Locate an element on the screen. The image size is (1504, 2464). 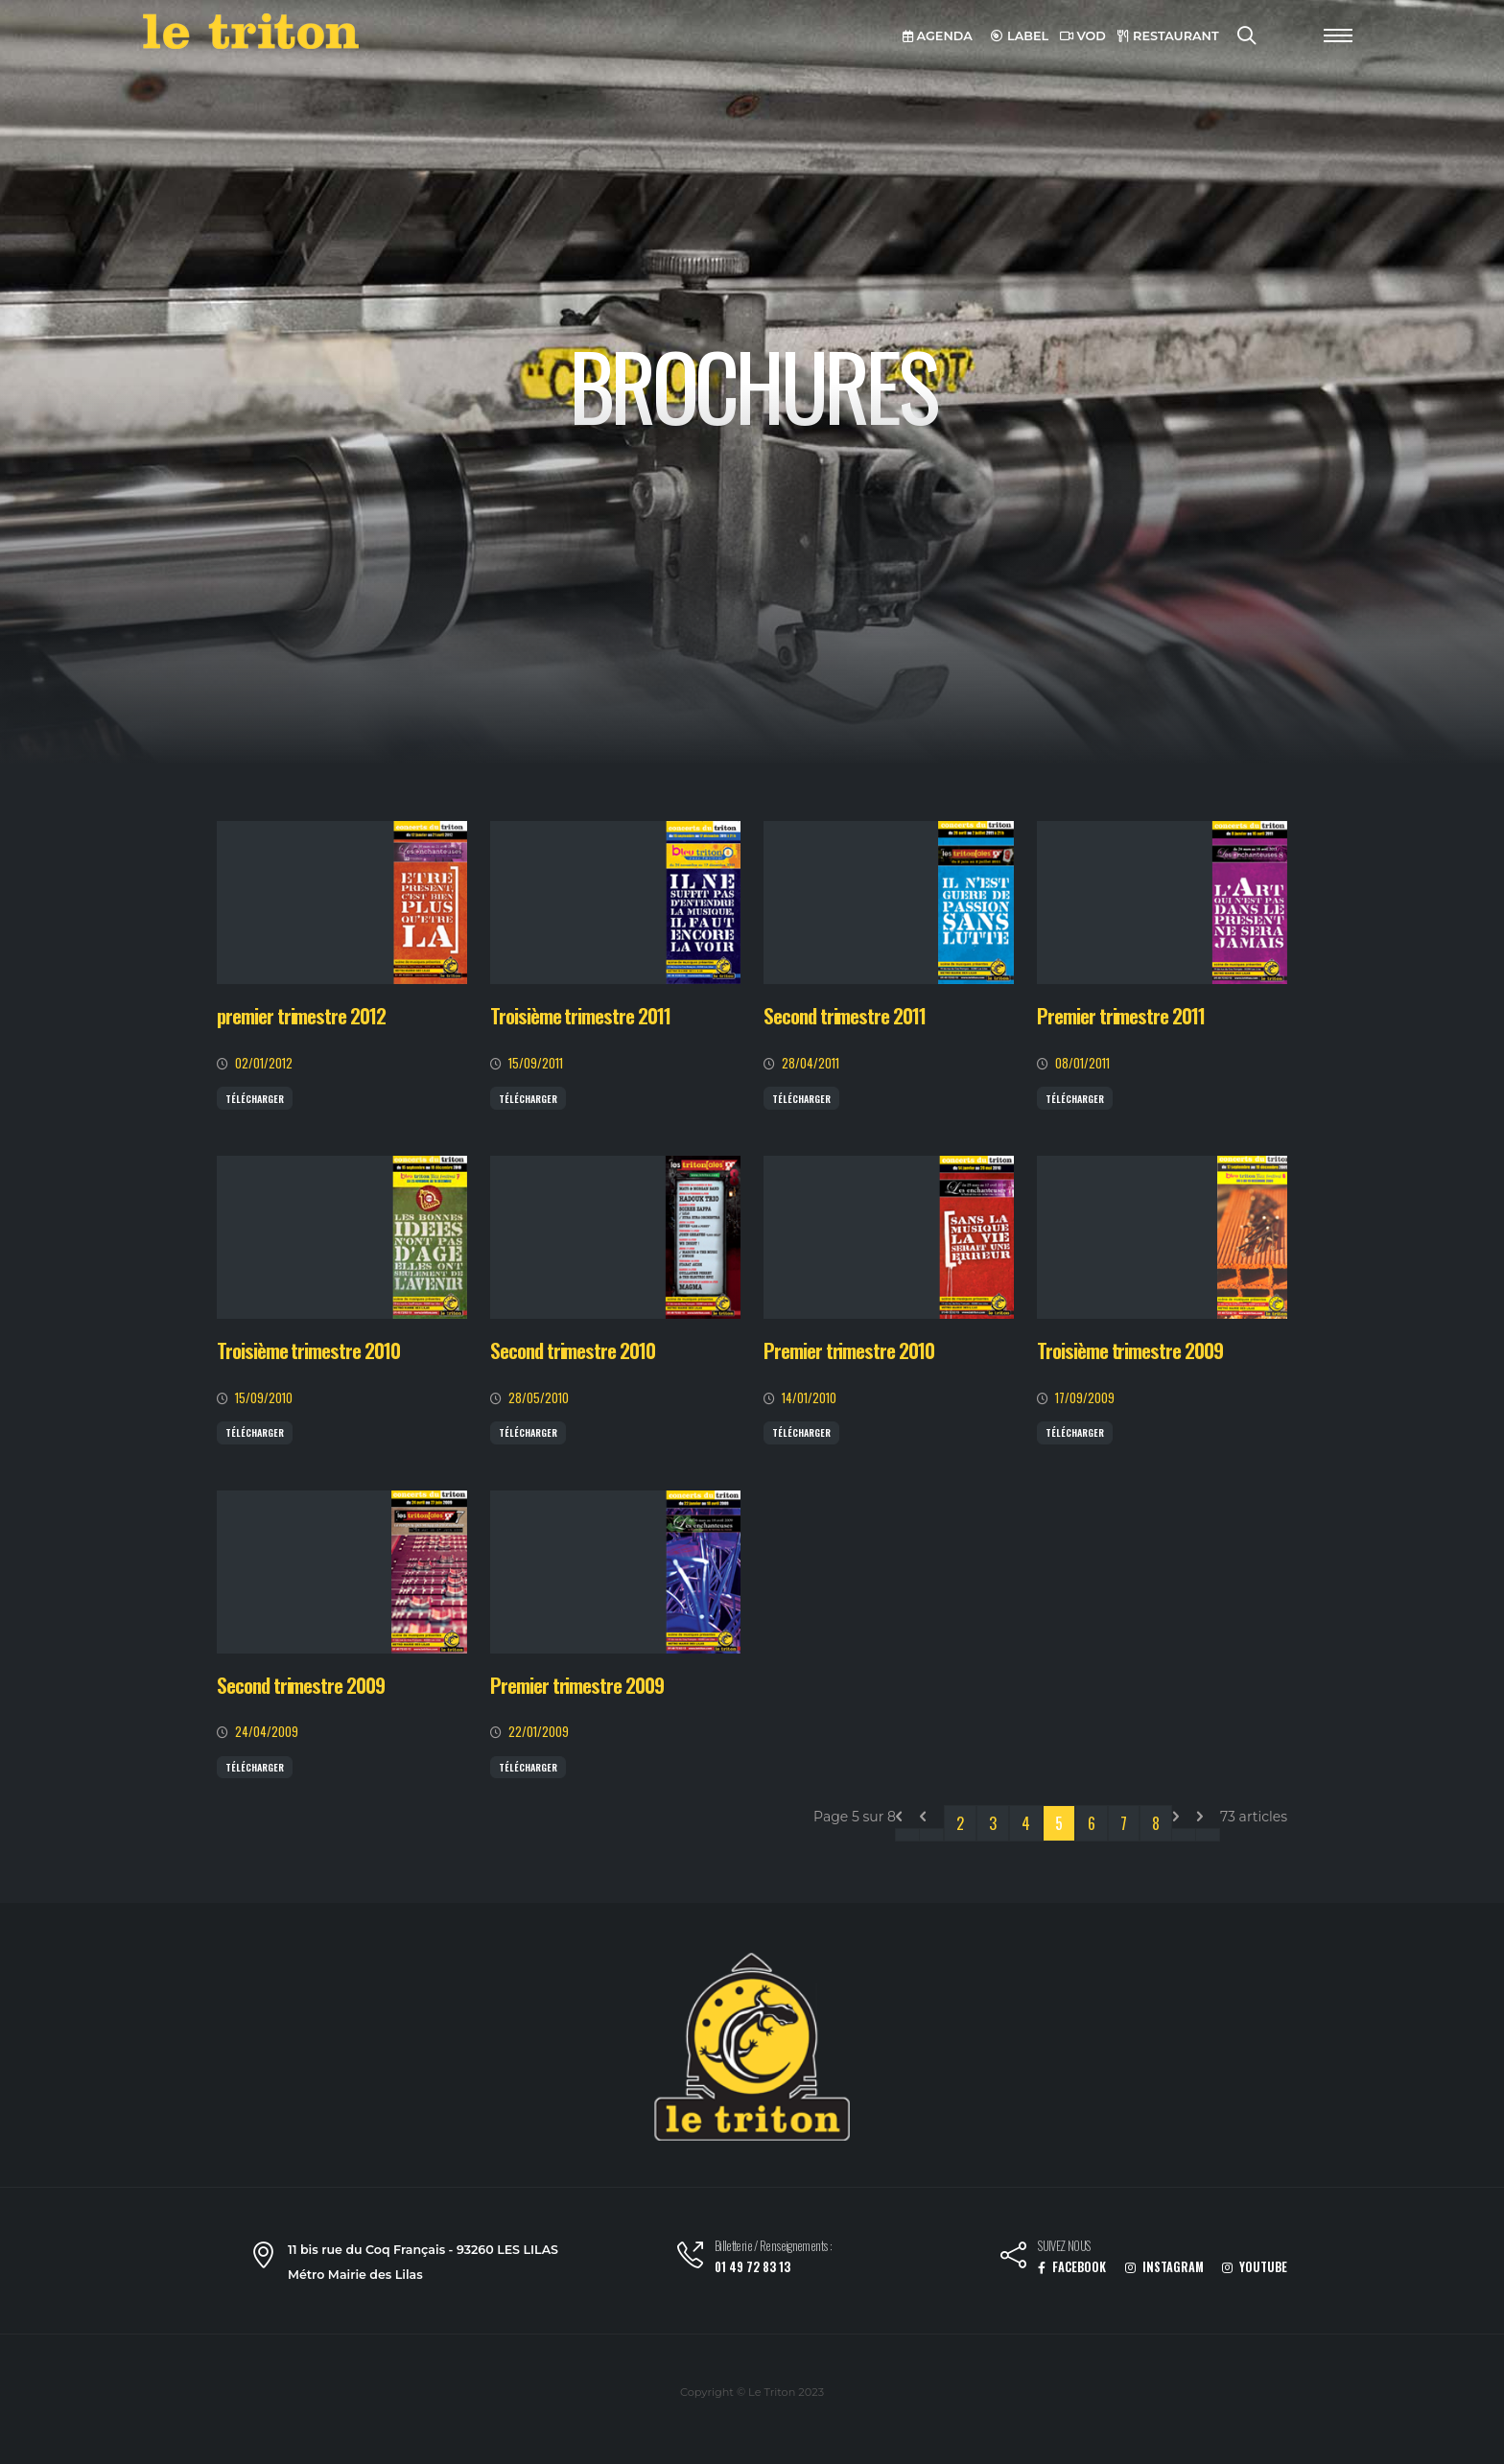
FACEBOOK is located at coordinates (1072, 2267).